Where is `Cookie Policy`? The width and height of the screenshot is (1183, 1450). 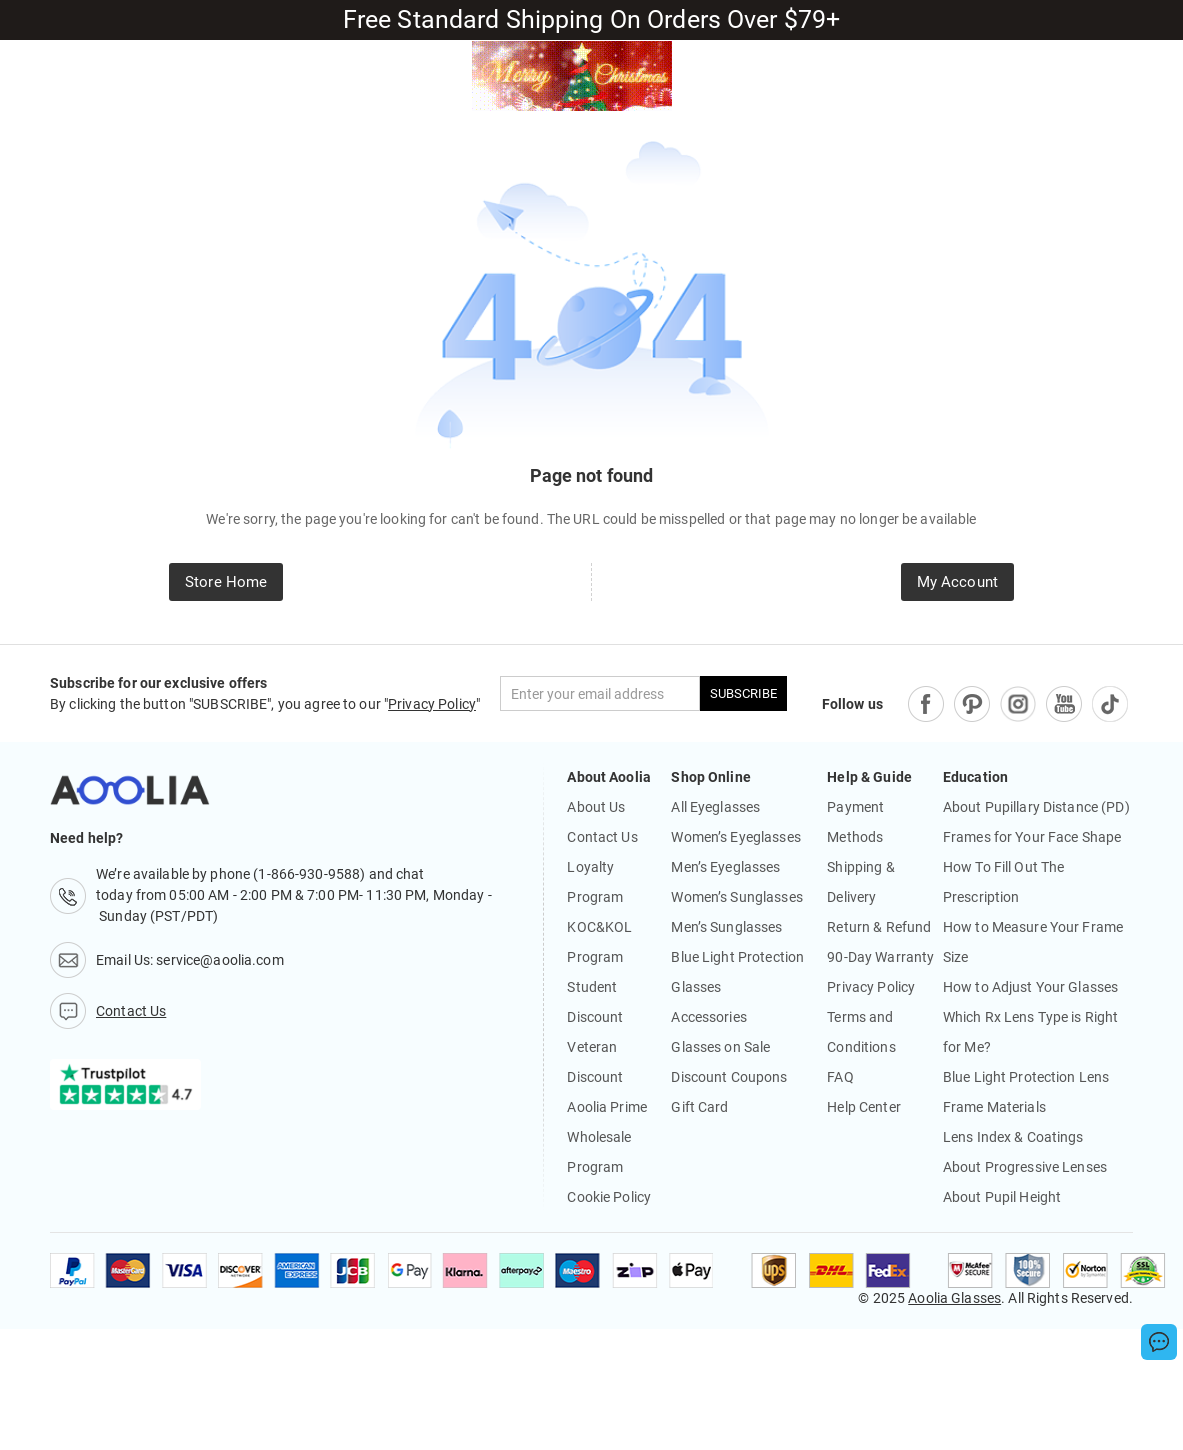 Cookie Policy is located at coordinates (609, 1197).